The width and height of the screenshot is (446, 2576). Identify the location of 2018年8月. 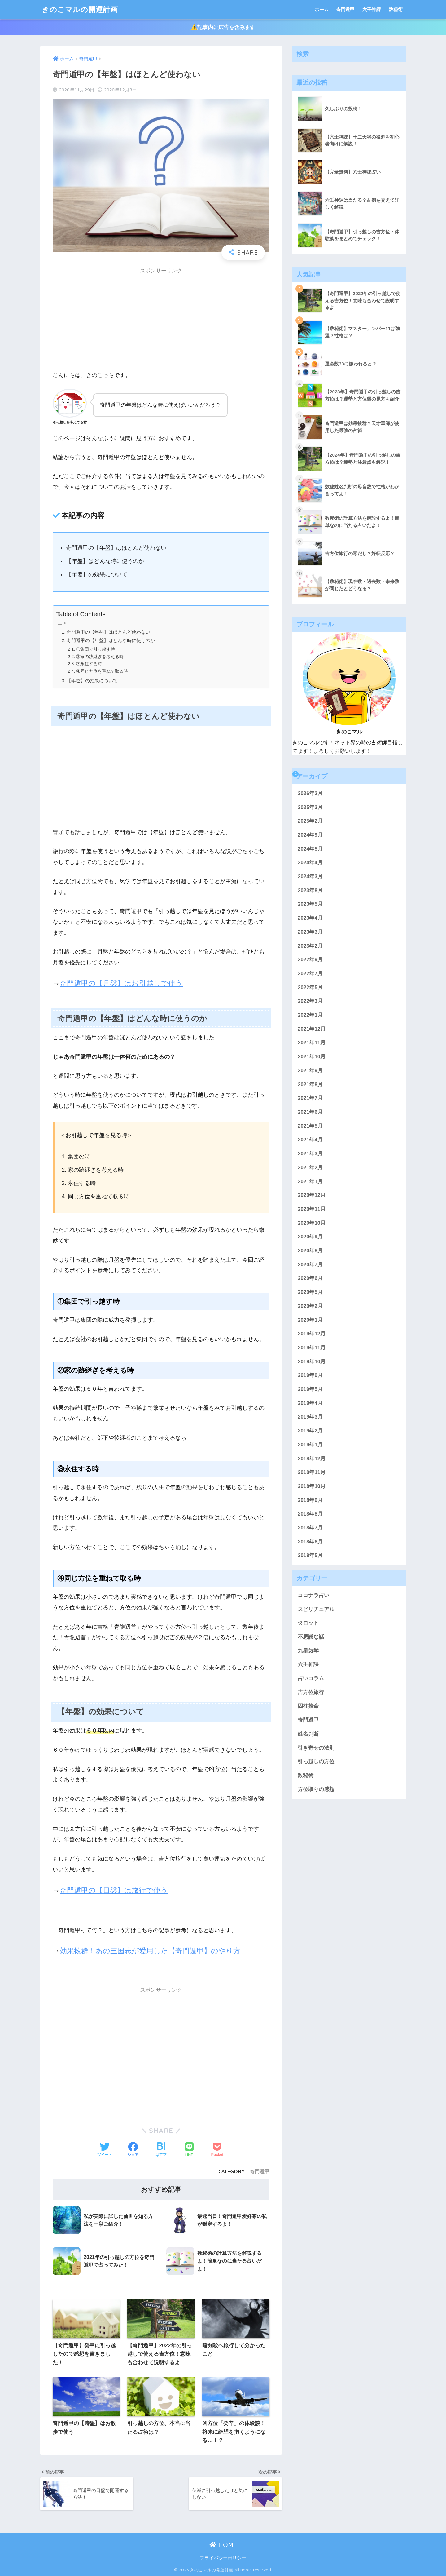
(310, 1514).